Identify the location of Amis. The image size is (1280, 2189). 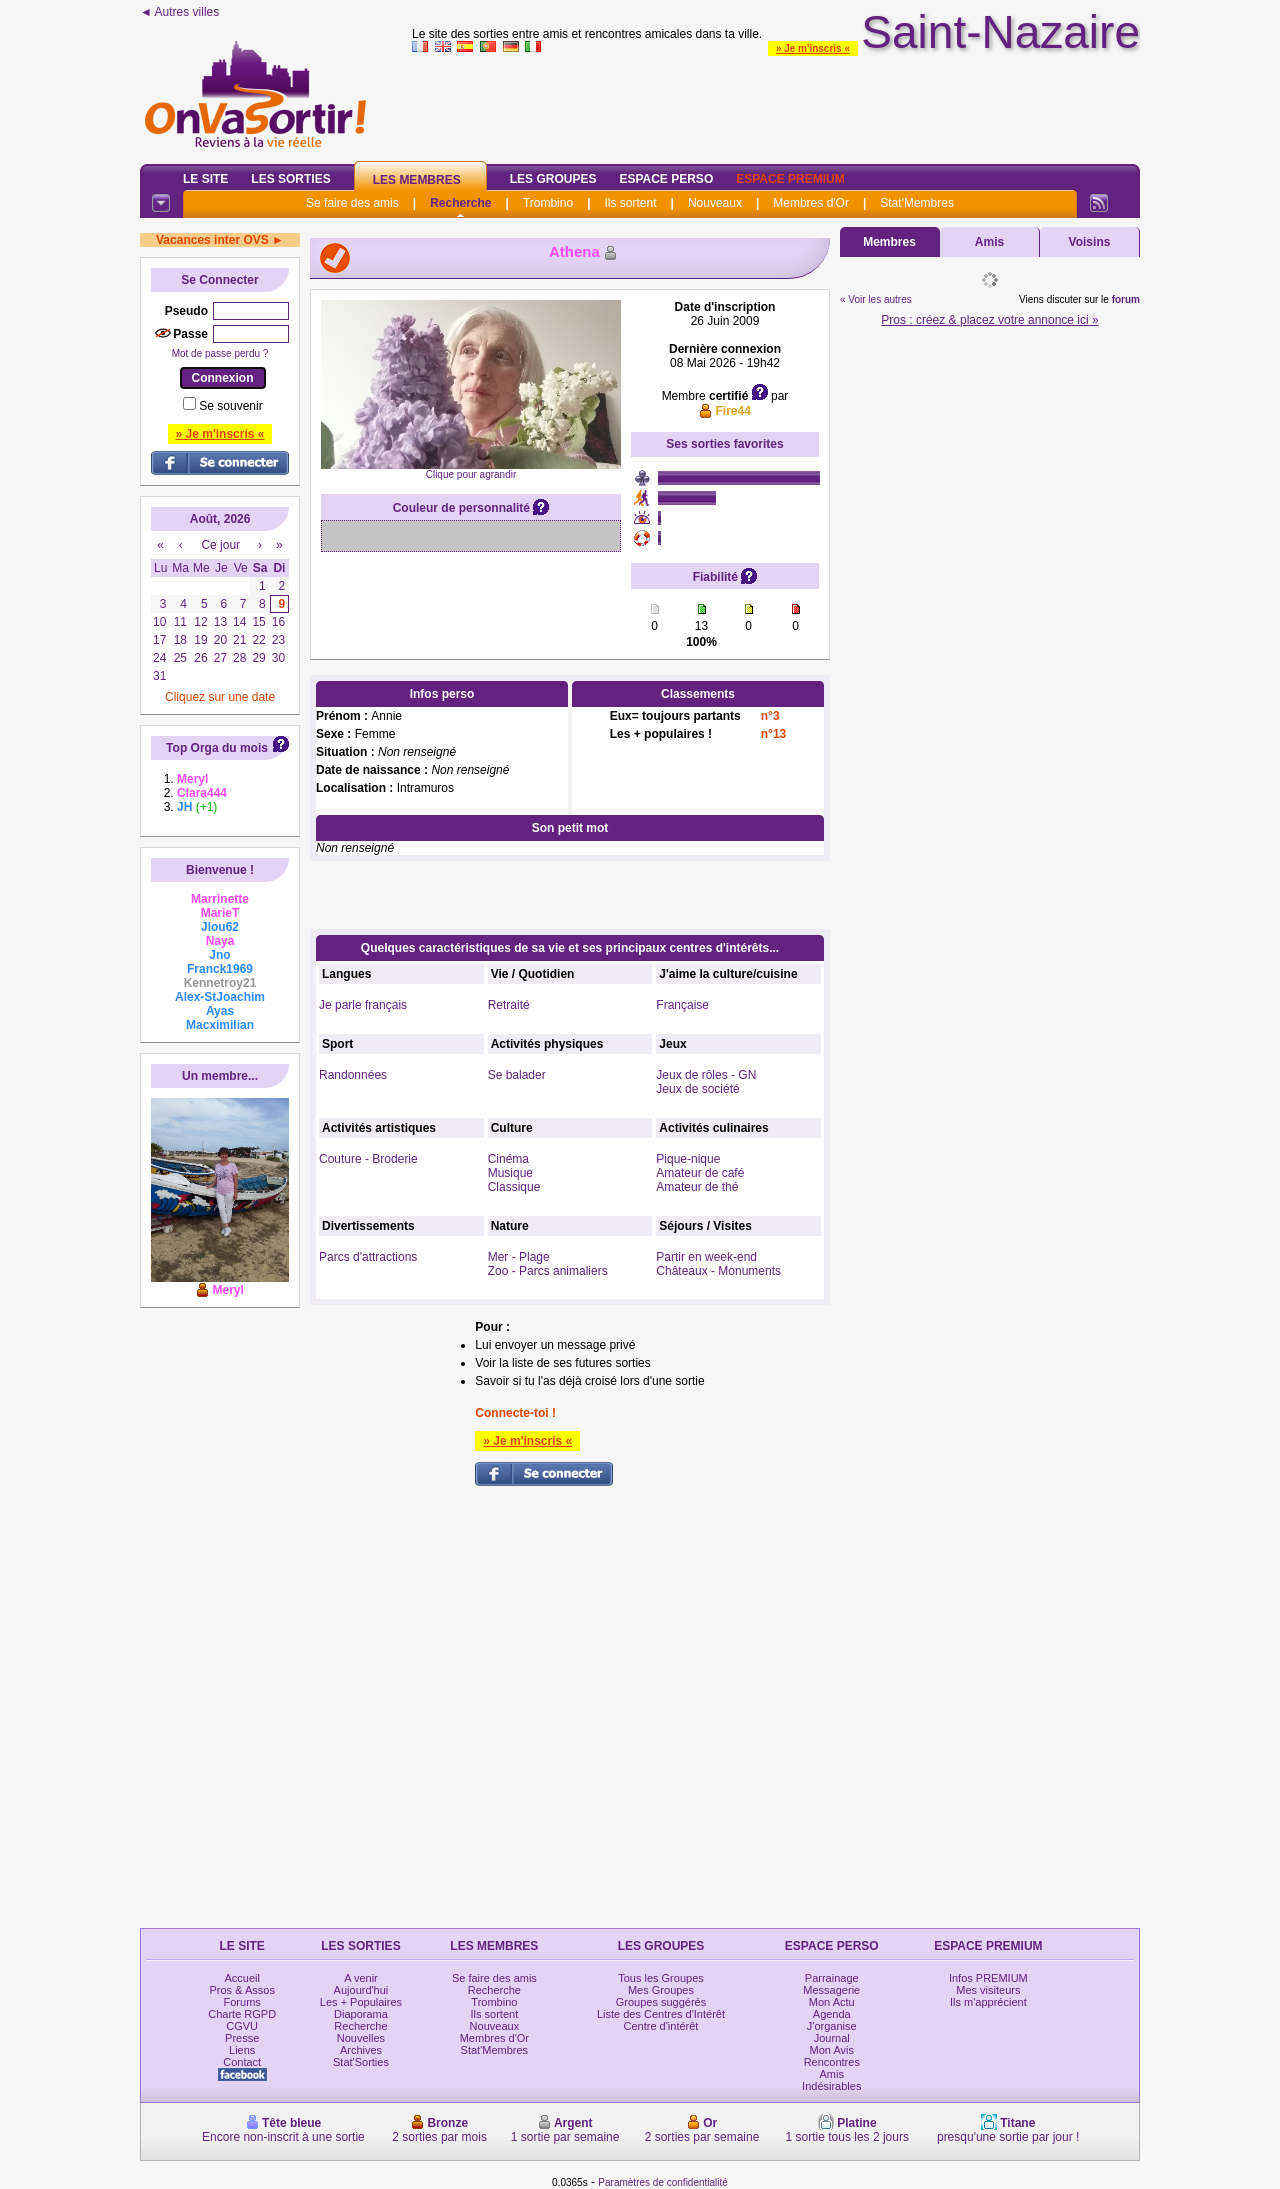
(989, 242).